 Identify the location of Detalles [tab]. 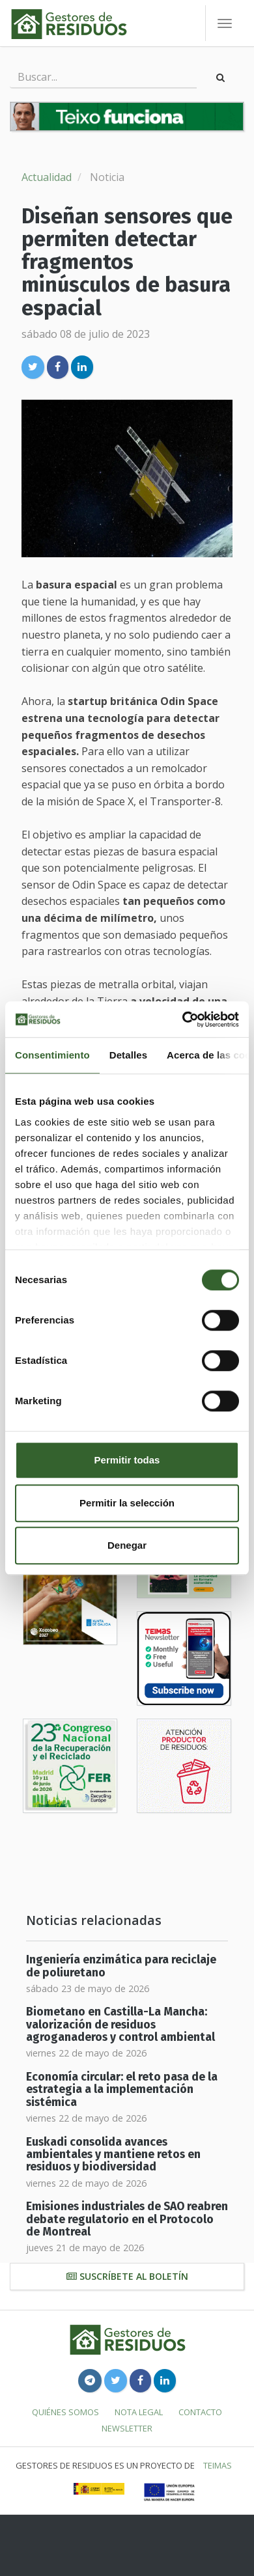
(128, 1054).